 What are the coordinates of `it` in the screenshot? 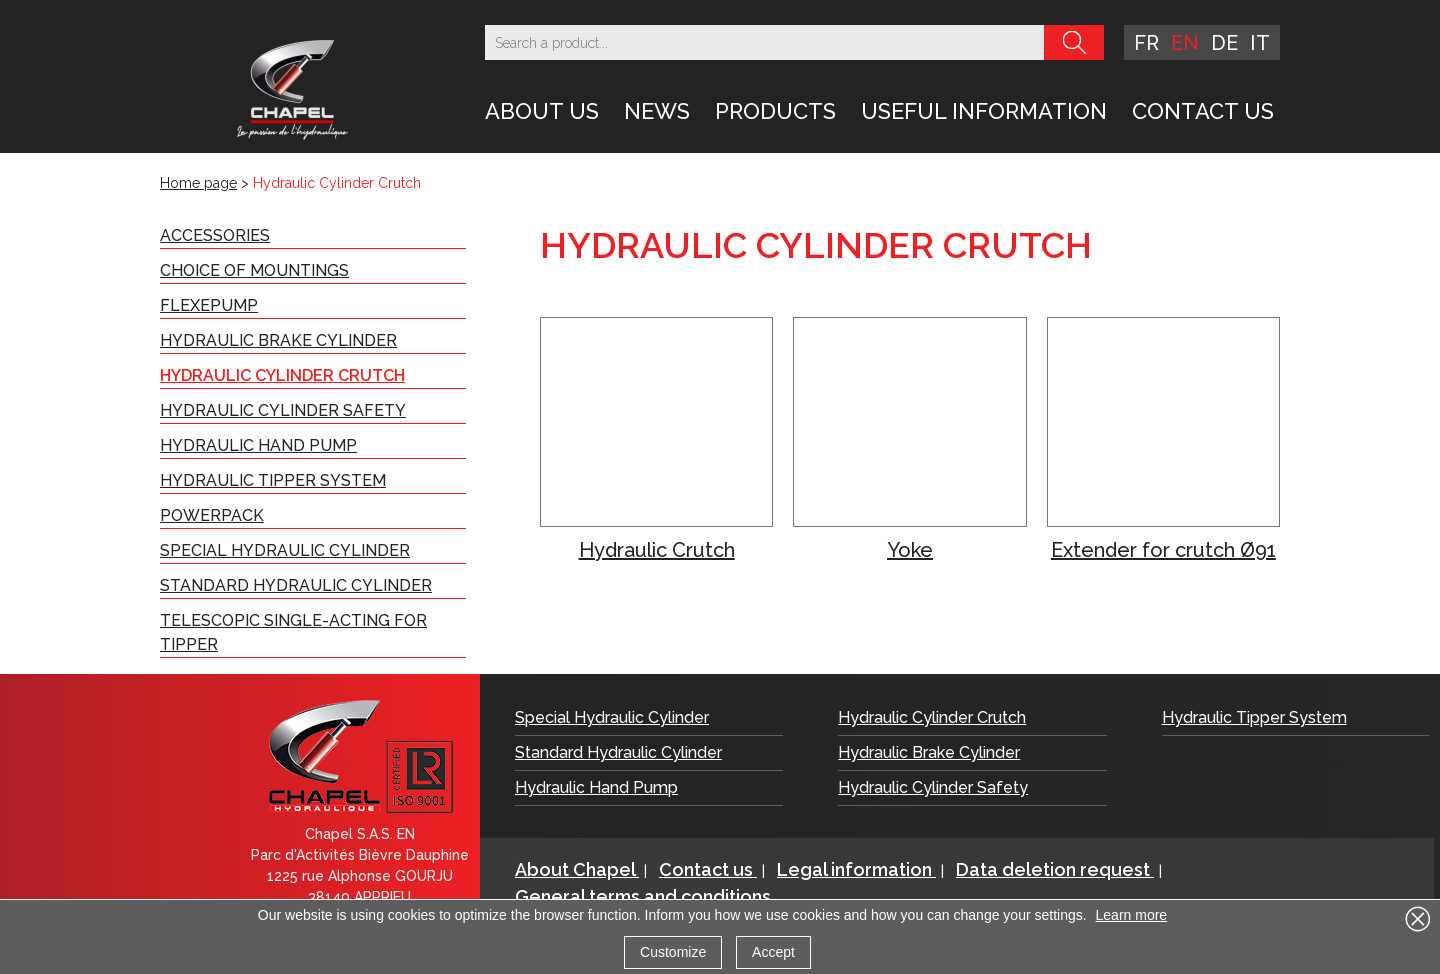 It's located at (1260, 43).